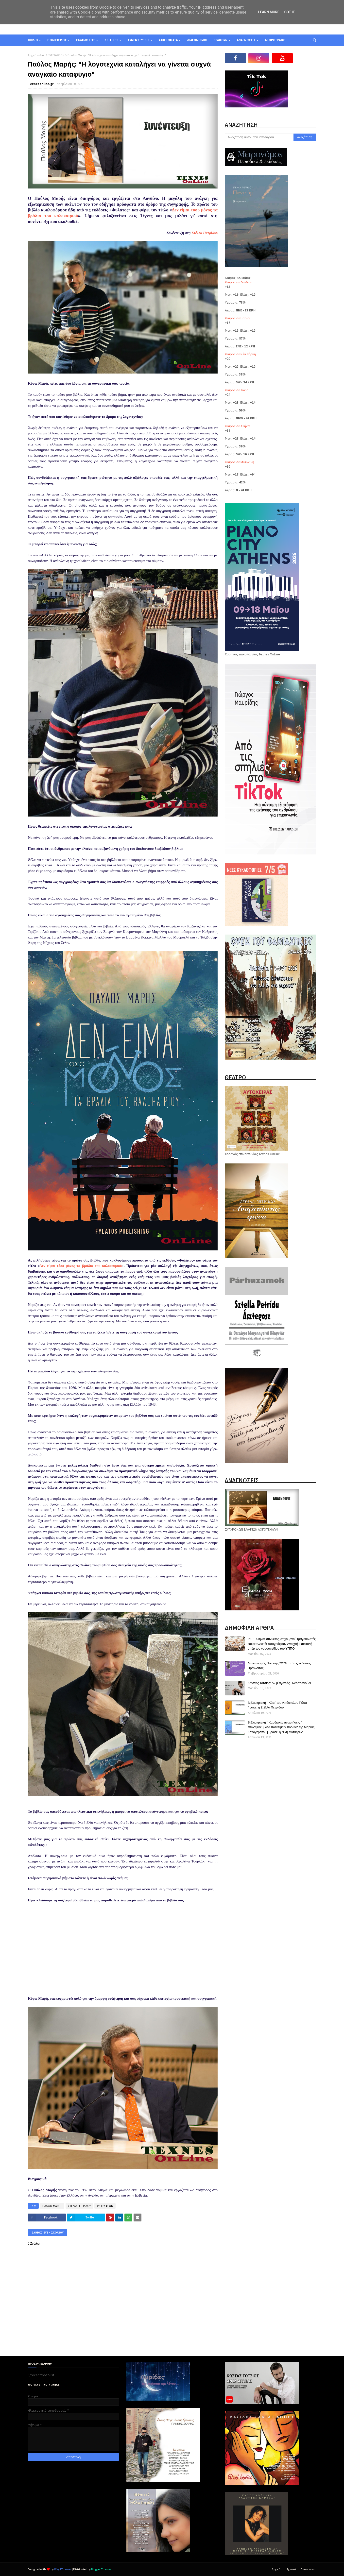 The height and width of the screenshot is (2576, 344). What do you see at coordinates (279, 1665) in the screenshot?
I see `Διαγωνισμός Ποίησης 2026 από τις εκδόσεις Ηράκλειτος` at bounding box center [279, 1665].